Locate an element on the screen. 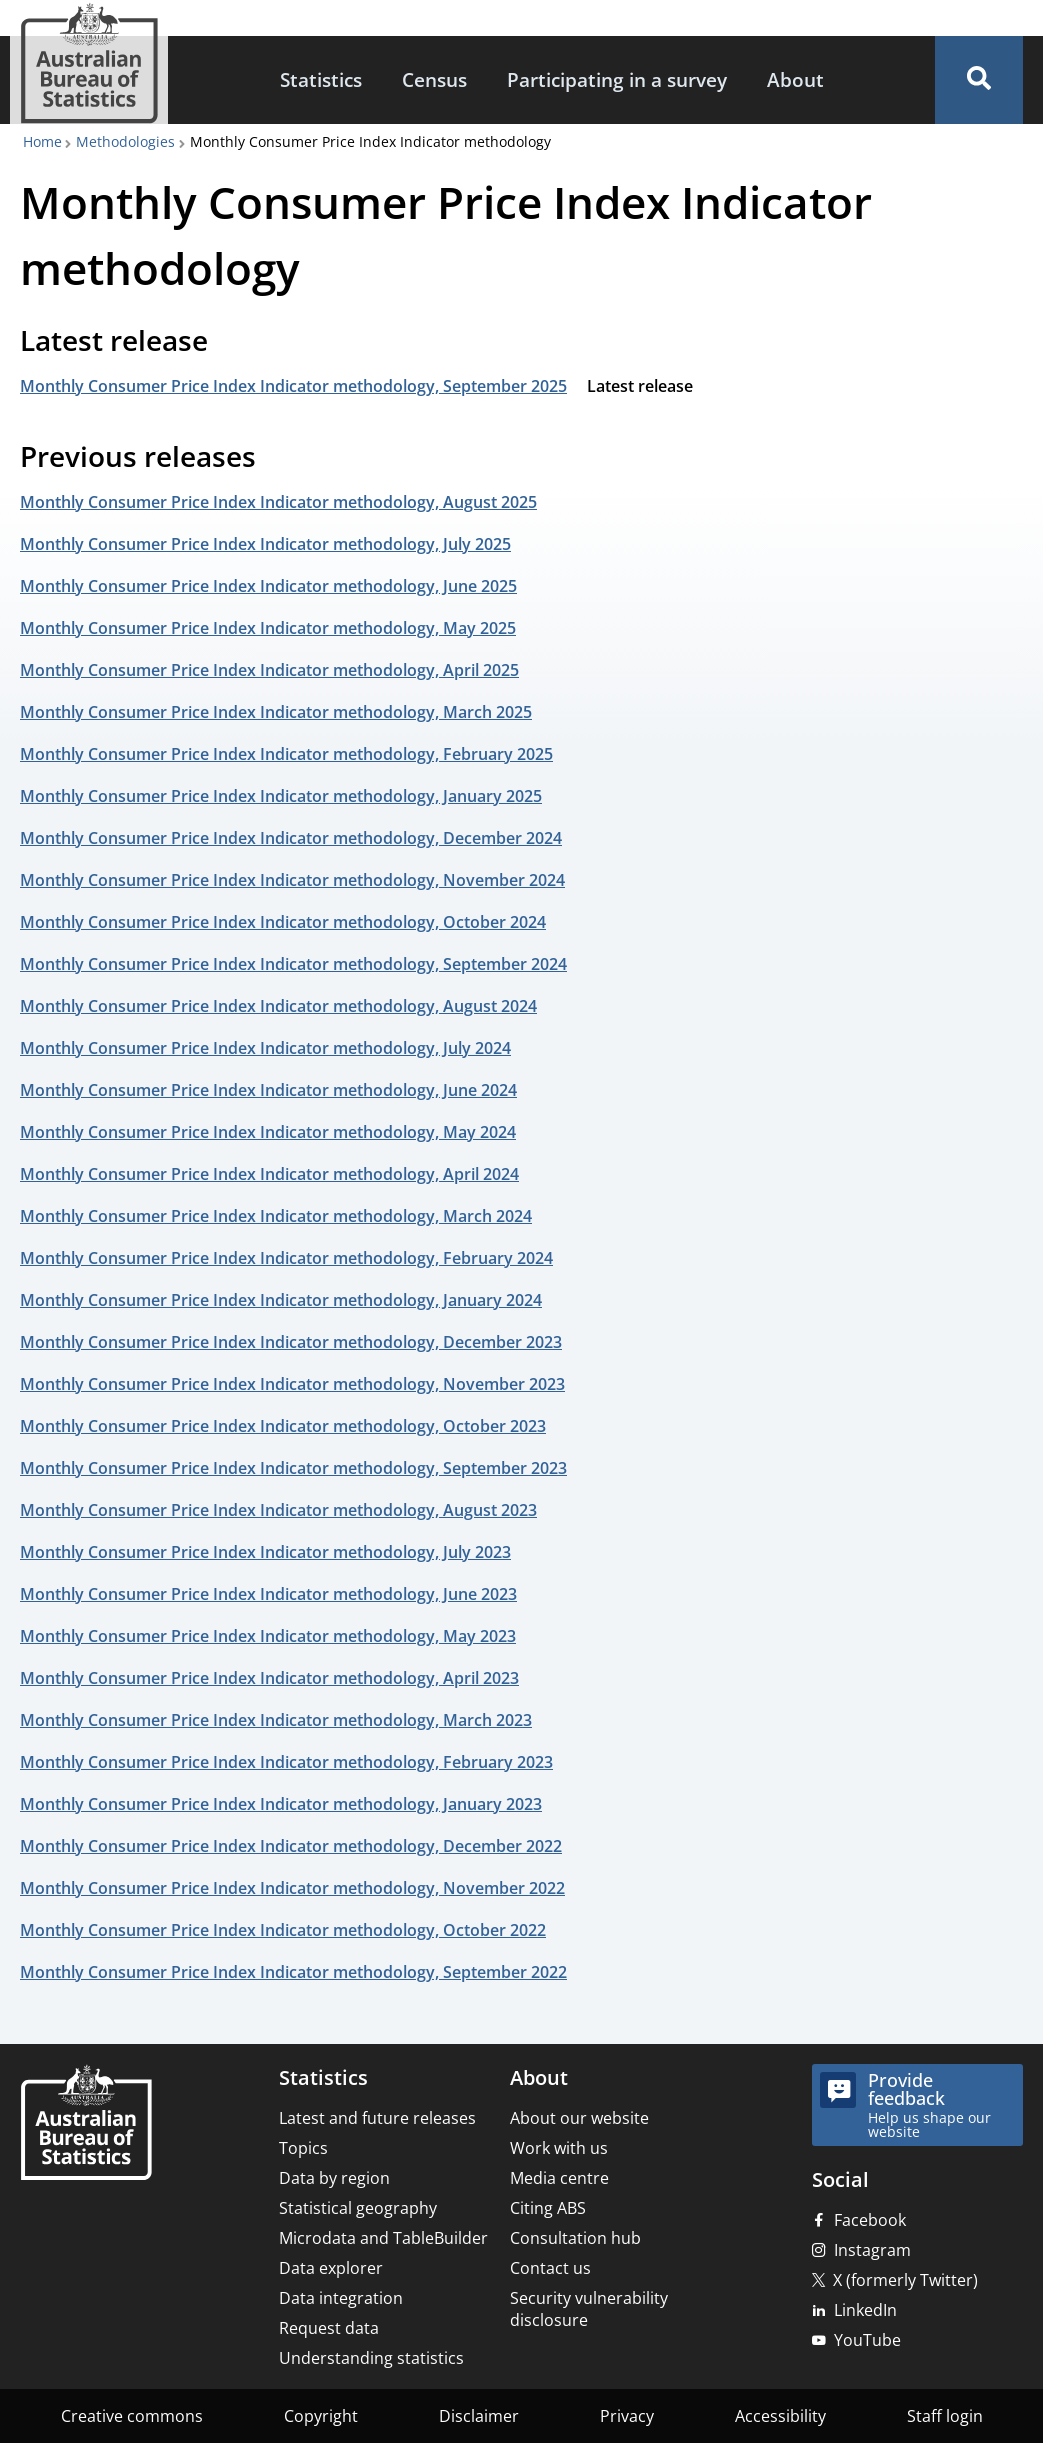 The height and width of the screenshot is (2443, 1043). Methodologies is located at coordinates (125, 141).